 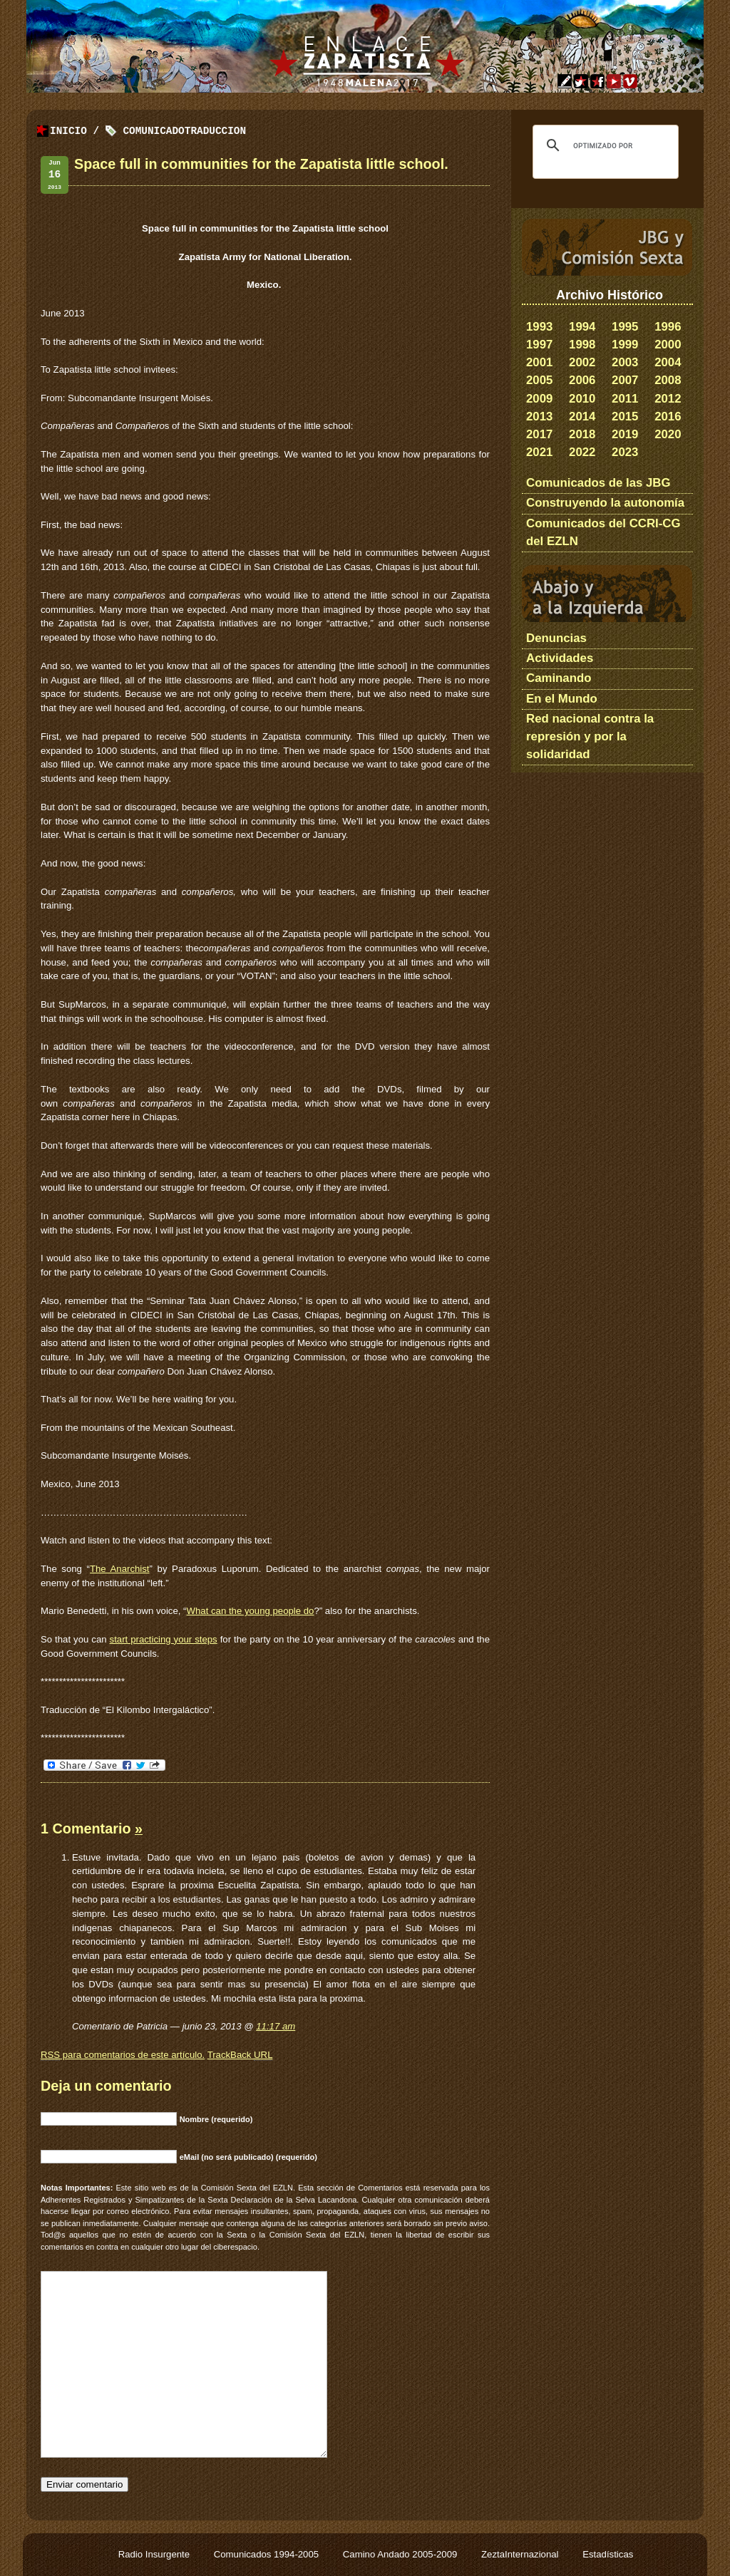 What do you see at coordinates (605, 502) in the screenshot?
I see `Construyendo la autonomía` at bounding box center [605, 502].